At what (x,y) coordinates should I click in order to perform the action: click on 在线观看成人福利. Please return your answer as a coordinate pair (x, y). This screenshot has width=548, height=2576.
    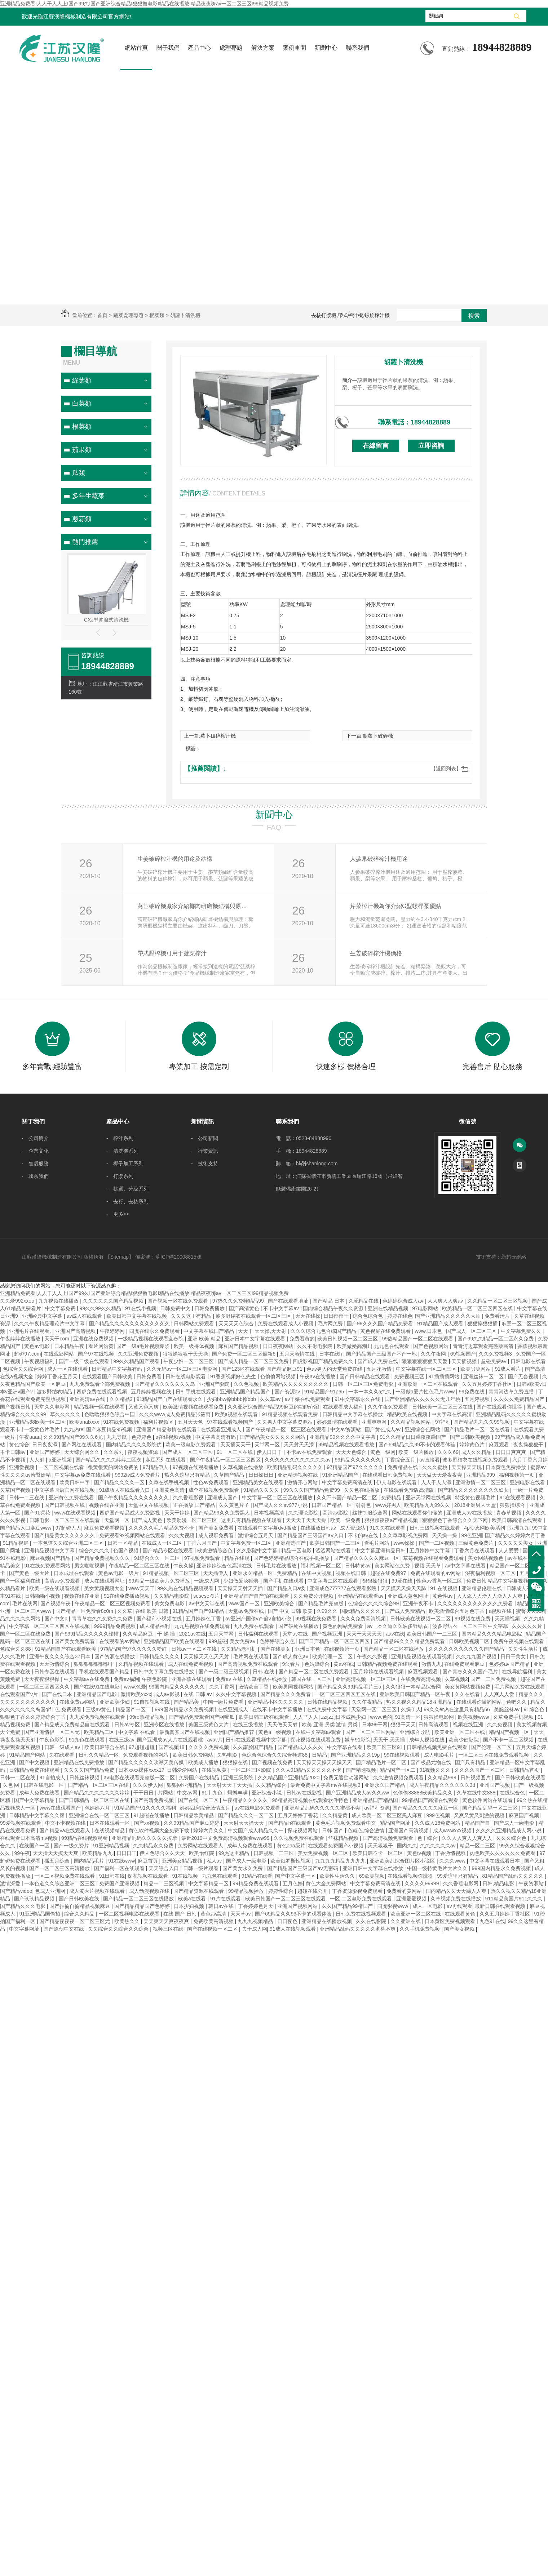
    Looking at the image, I should click on (344, 1407).